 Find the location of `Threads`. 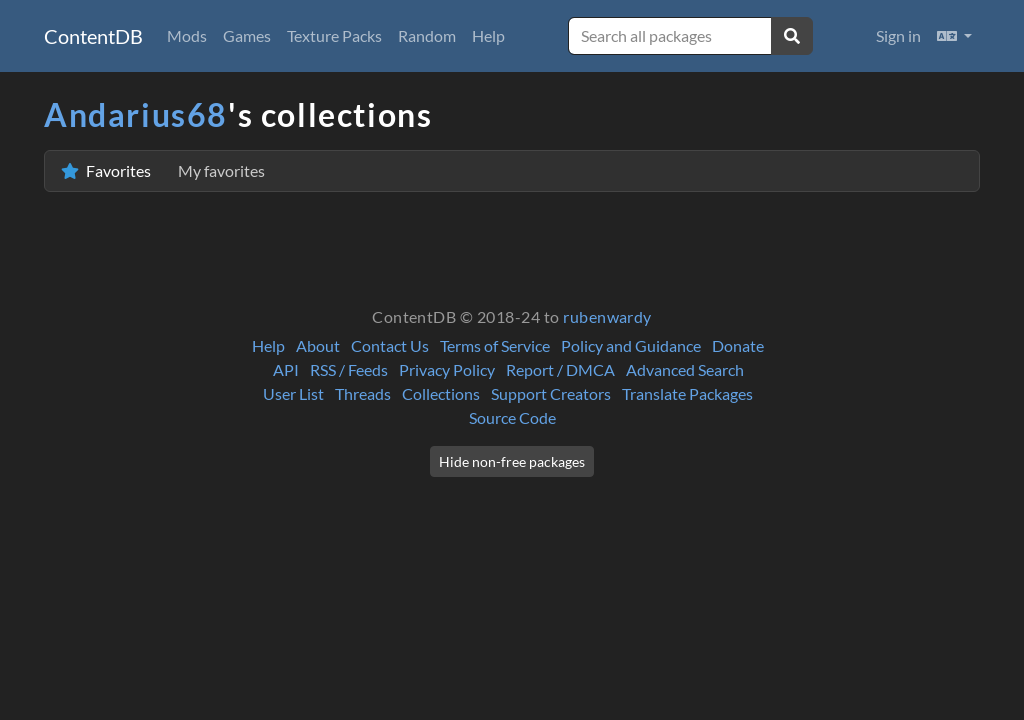

Threads is located at coordinates (363, 393).